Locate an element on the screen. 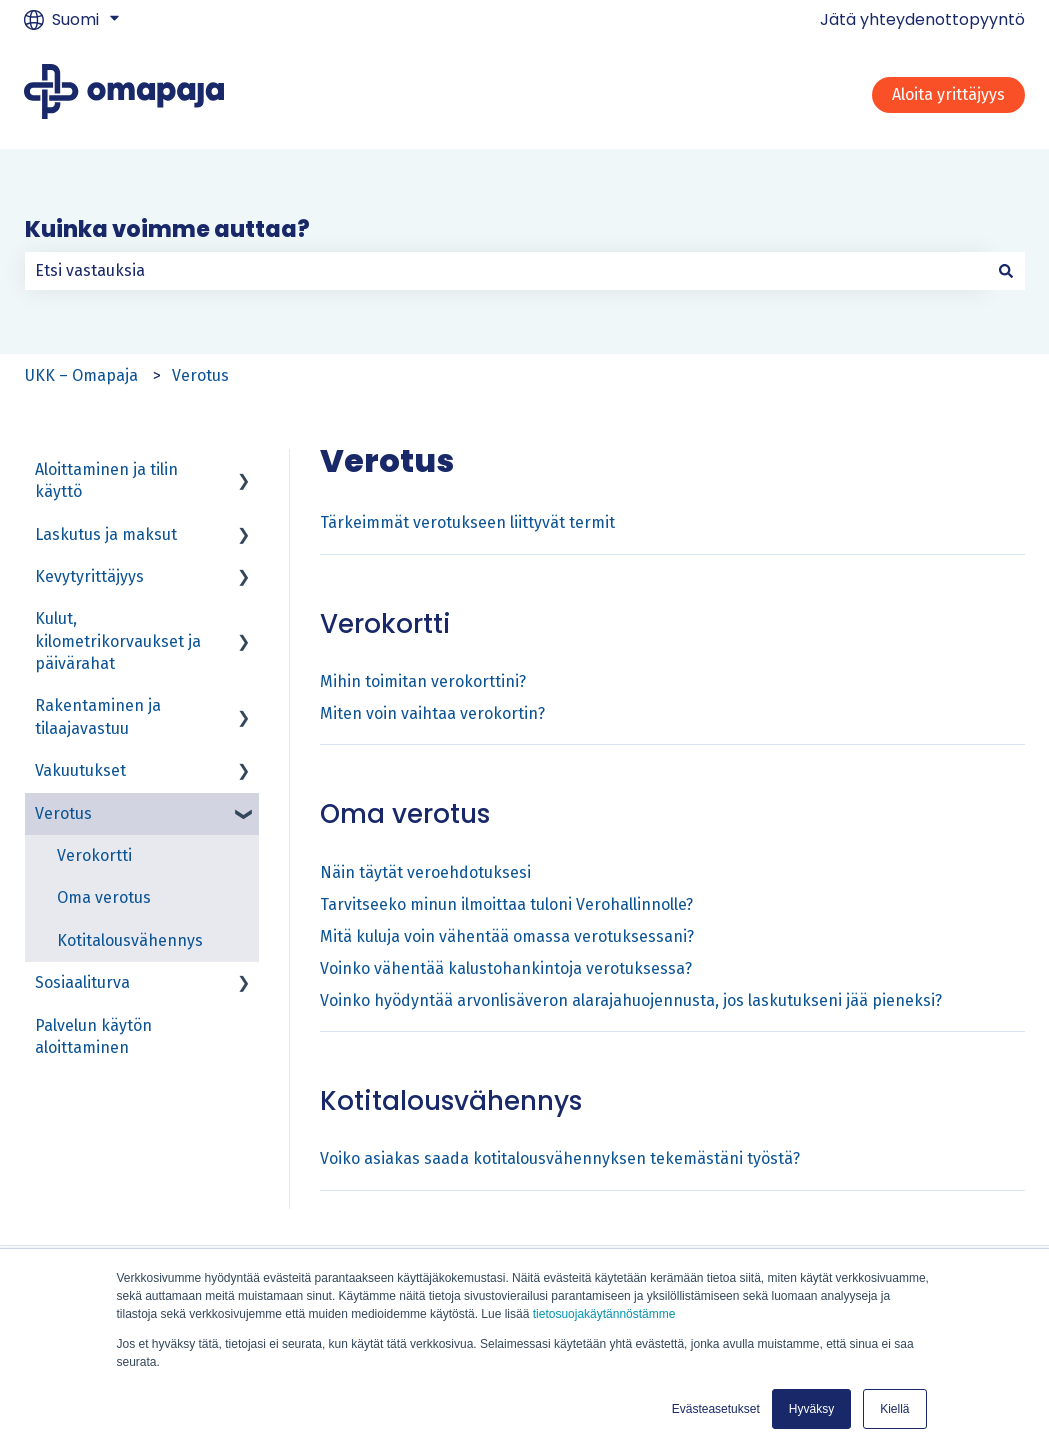  Mihin toimitan verokorttini? is located at coordinates (423, 681).